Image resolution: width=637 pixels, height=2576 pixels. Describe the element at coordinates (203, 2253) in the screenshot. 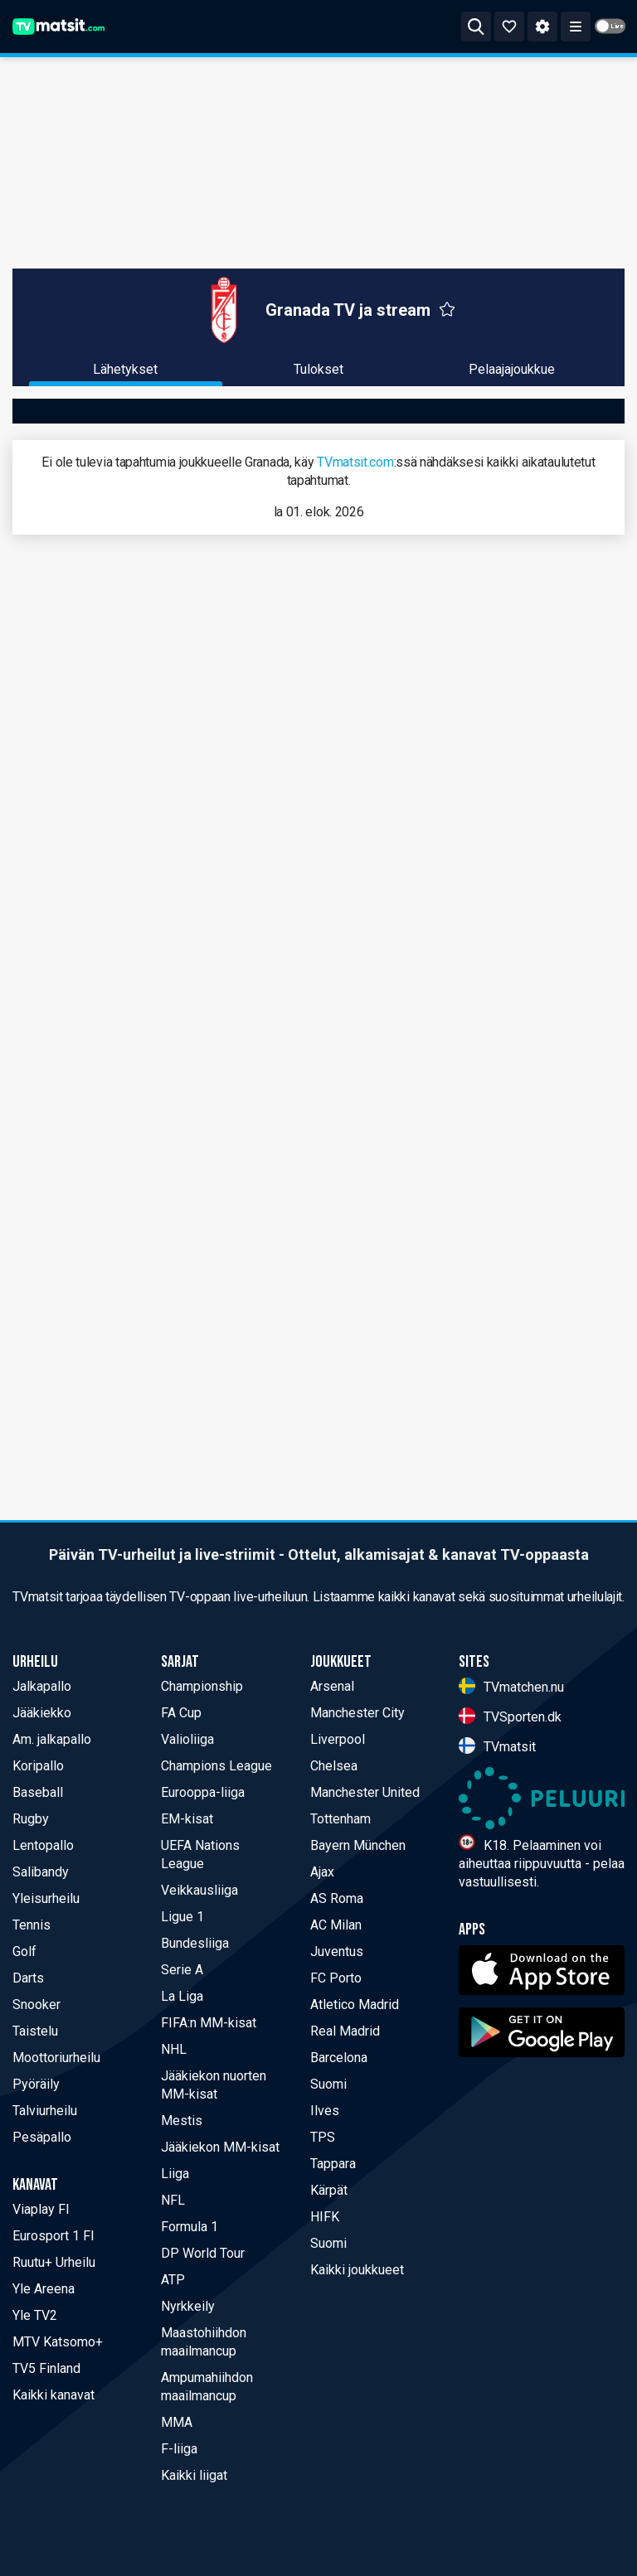

I see `DP World Tour` at that location.